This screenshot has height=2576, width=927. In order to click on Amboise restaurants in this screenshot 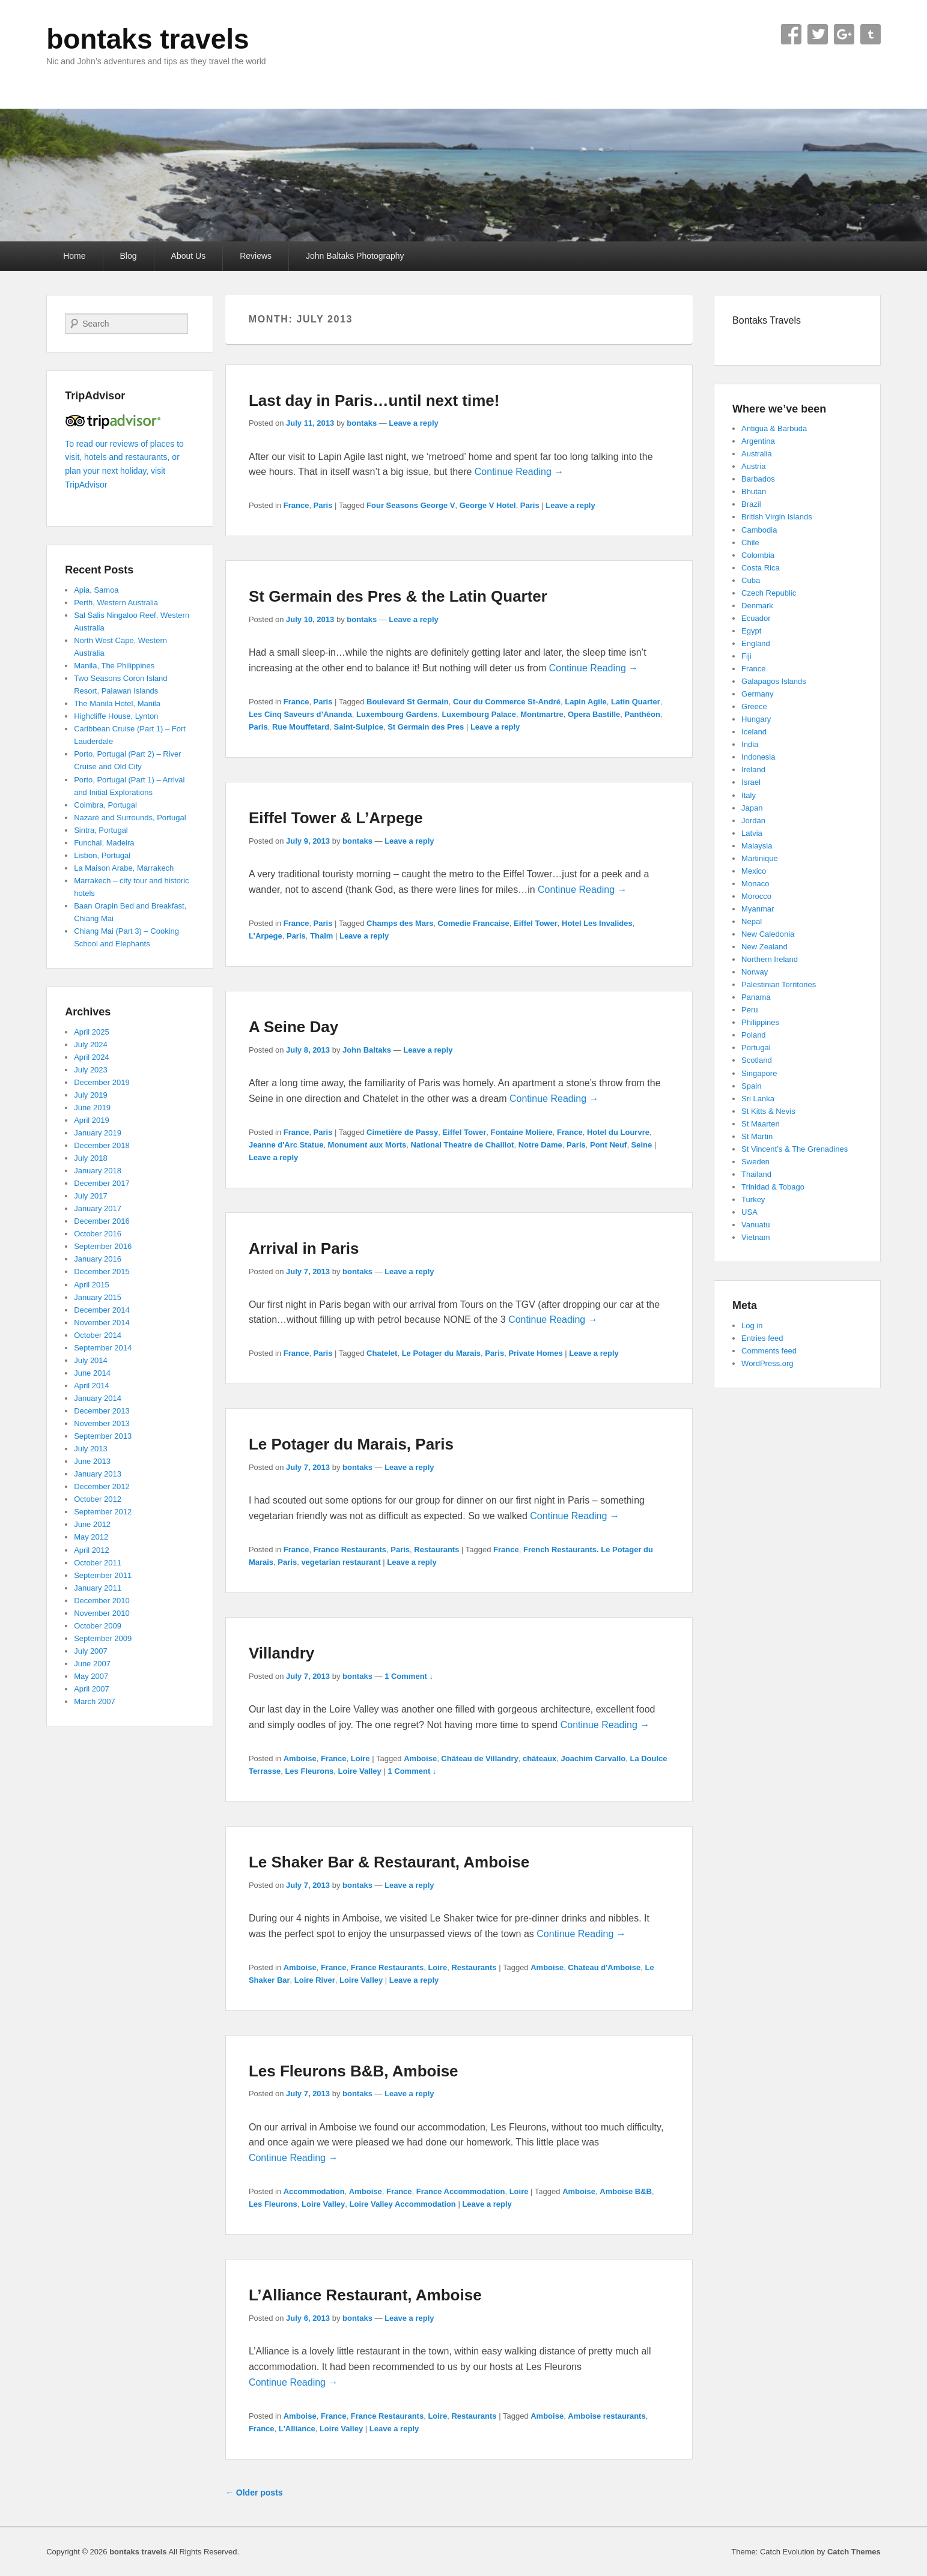, I will do `click(606, 2415)`.